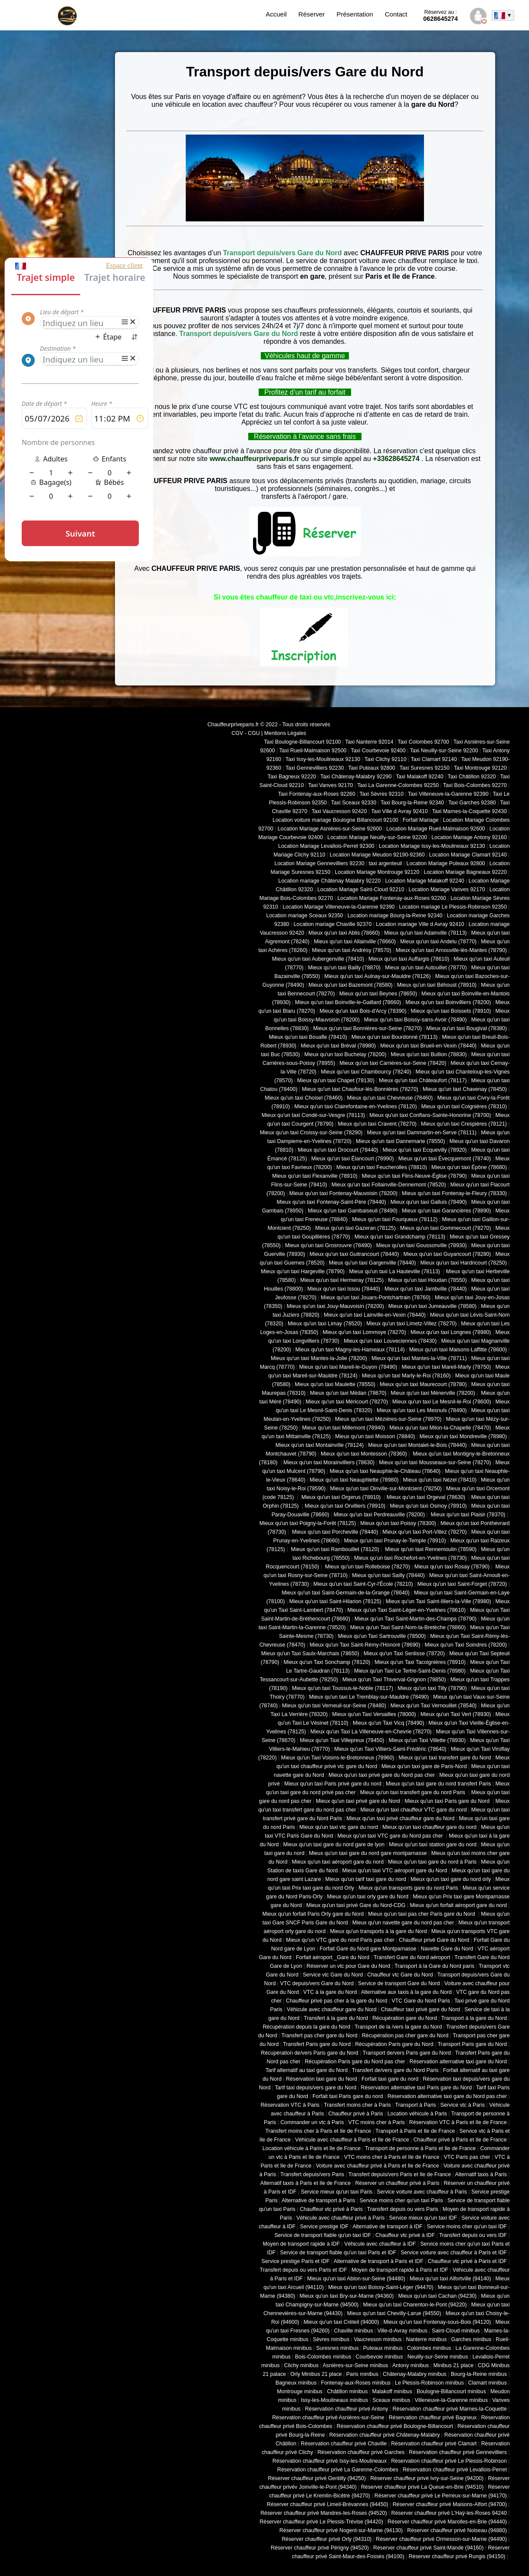  What do you see at coordinates (408, 1627) in the screenshot?
I see `Mieux qu'un Taxi Saint-Nom-la-Bretèche (78860)` at bounding box center [408, 1627].